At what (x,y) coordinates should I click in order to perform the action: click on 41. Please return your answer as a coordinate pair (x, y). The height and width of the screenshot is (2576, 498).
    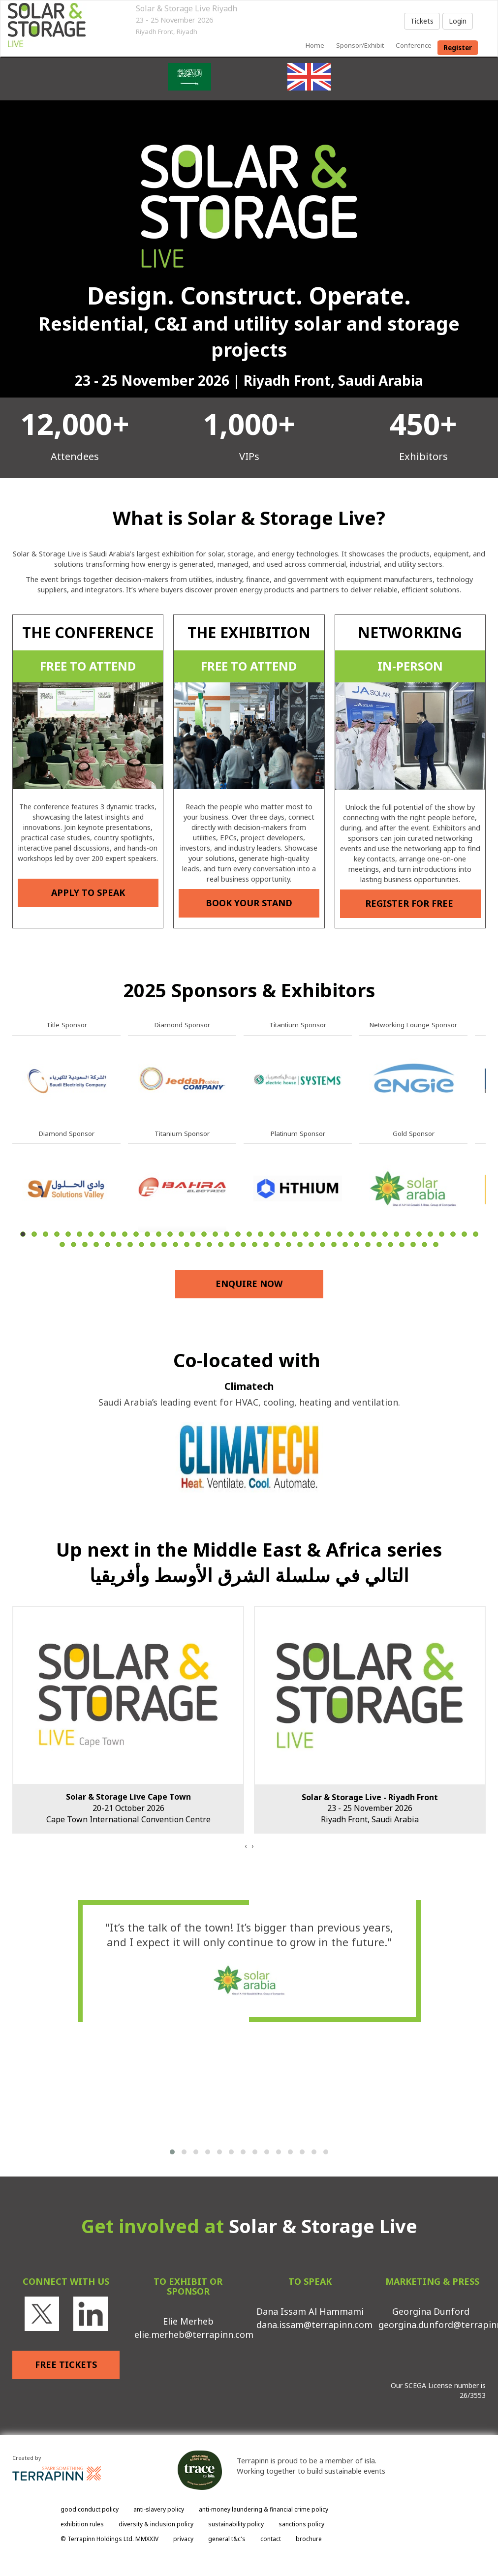
    Looking at the image, I should click on (475, 1234).